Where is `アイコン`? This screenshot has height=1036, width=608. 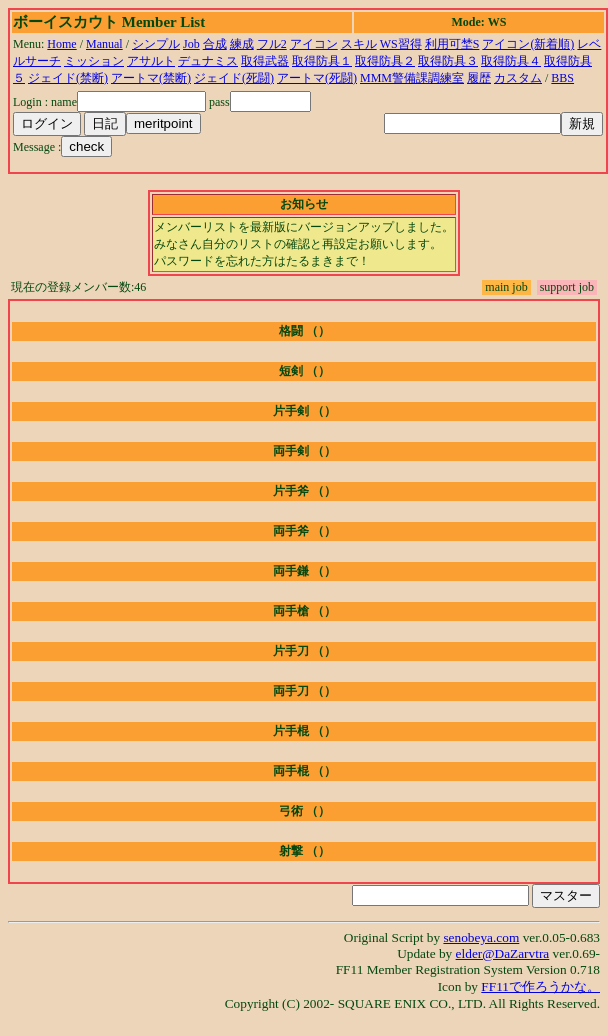
アイコン is located at coordinates (314, 44).